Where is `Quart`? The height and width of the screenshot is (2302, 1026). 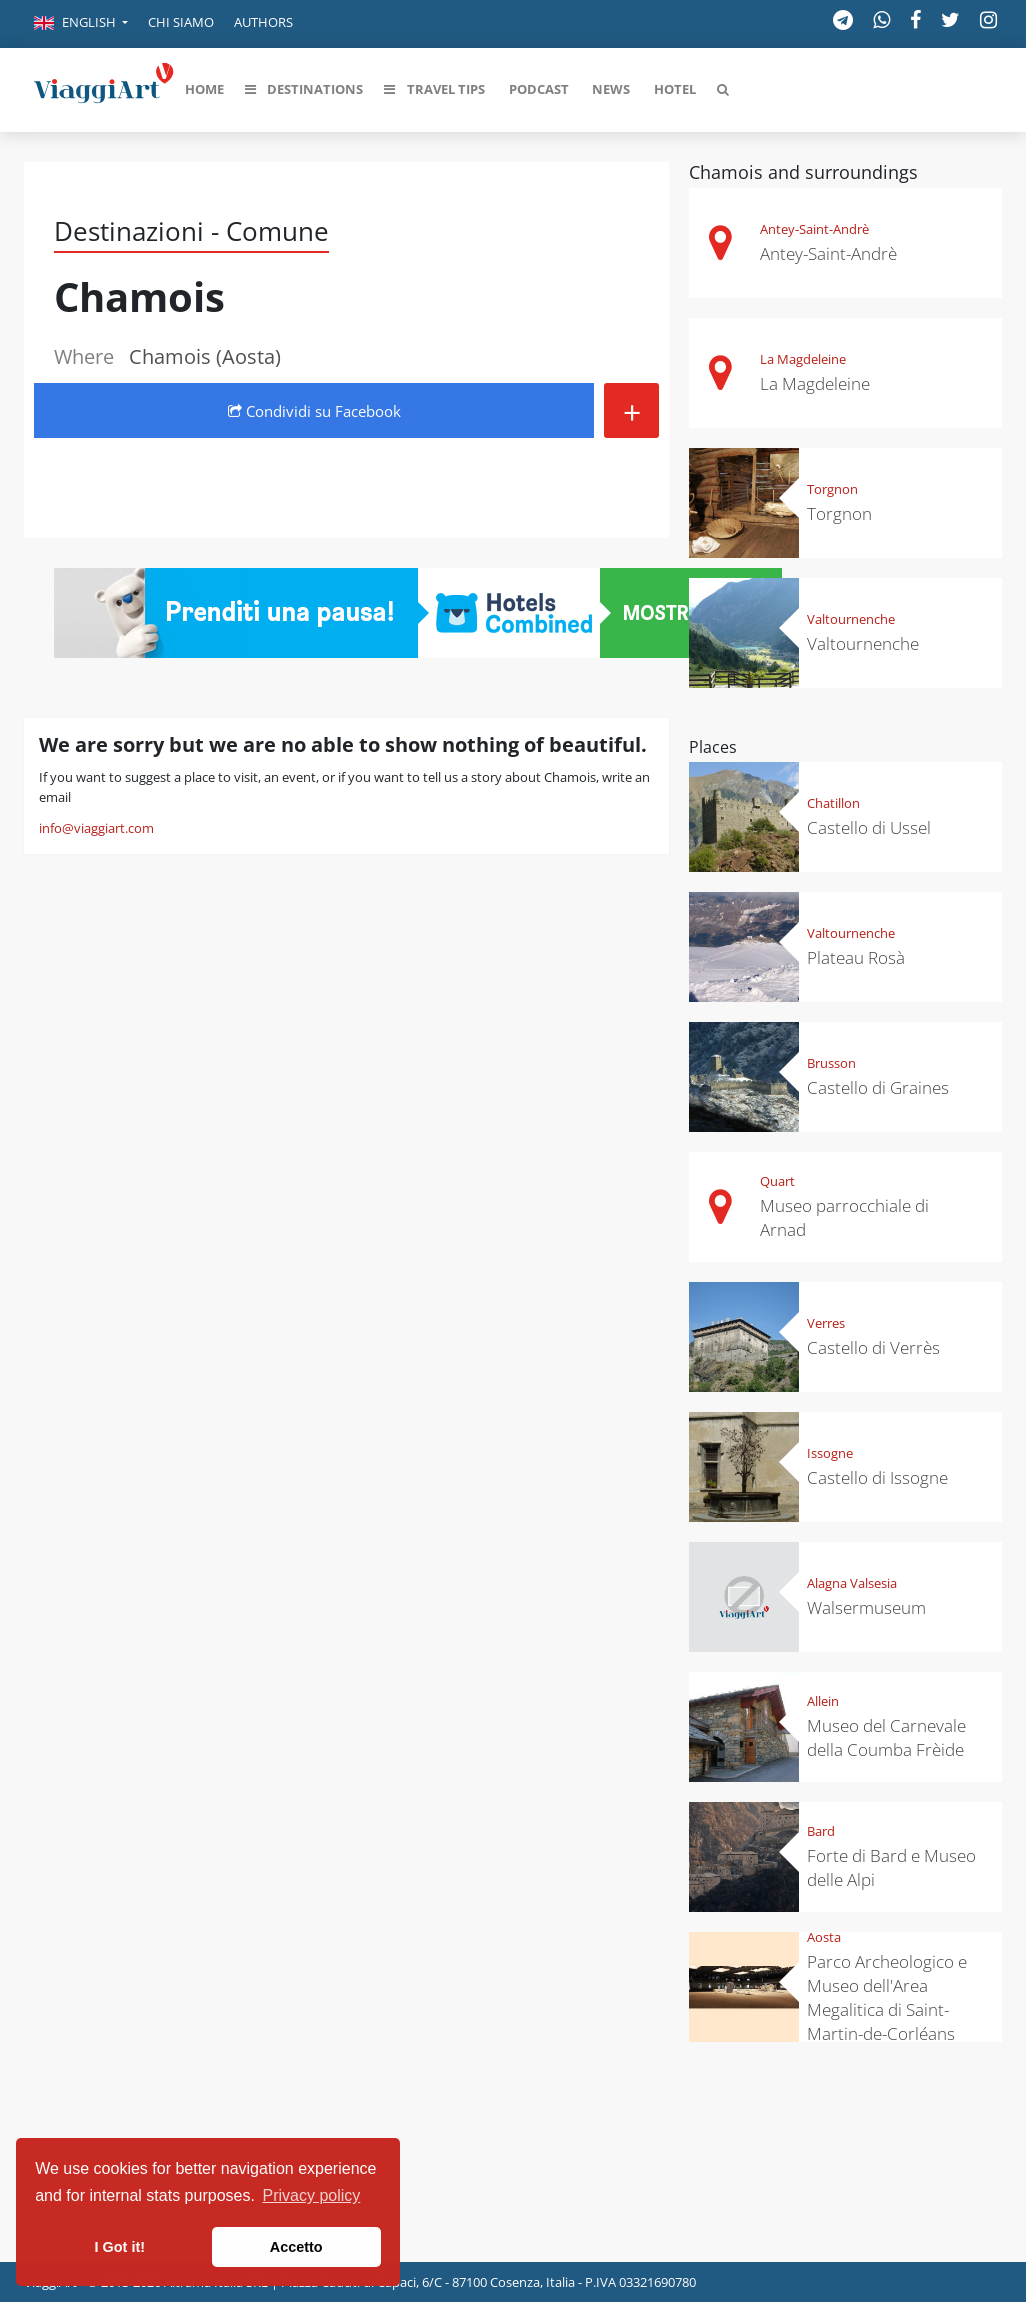 Quart is located at coordinates (777, 1181).